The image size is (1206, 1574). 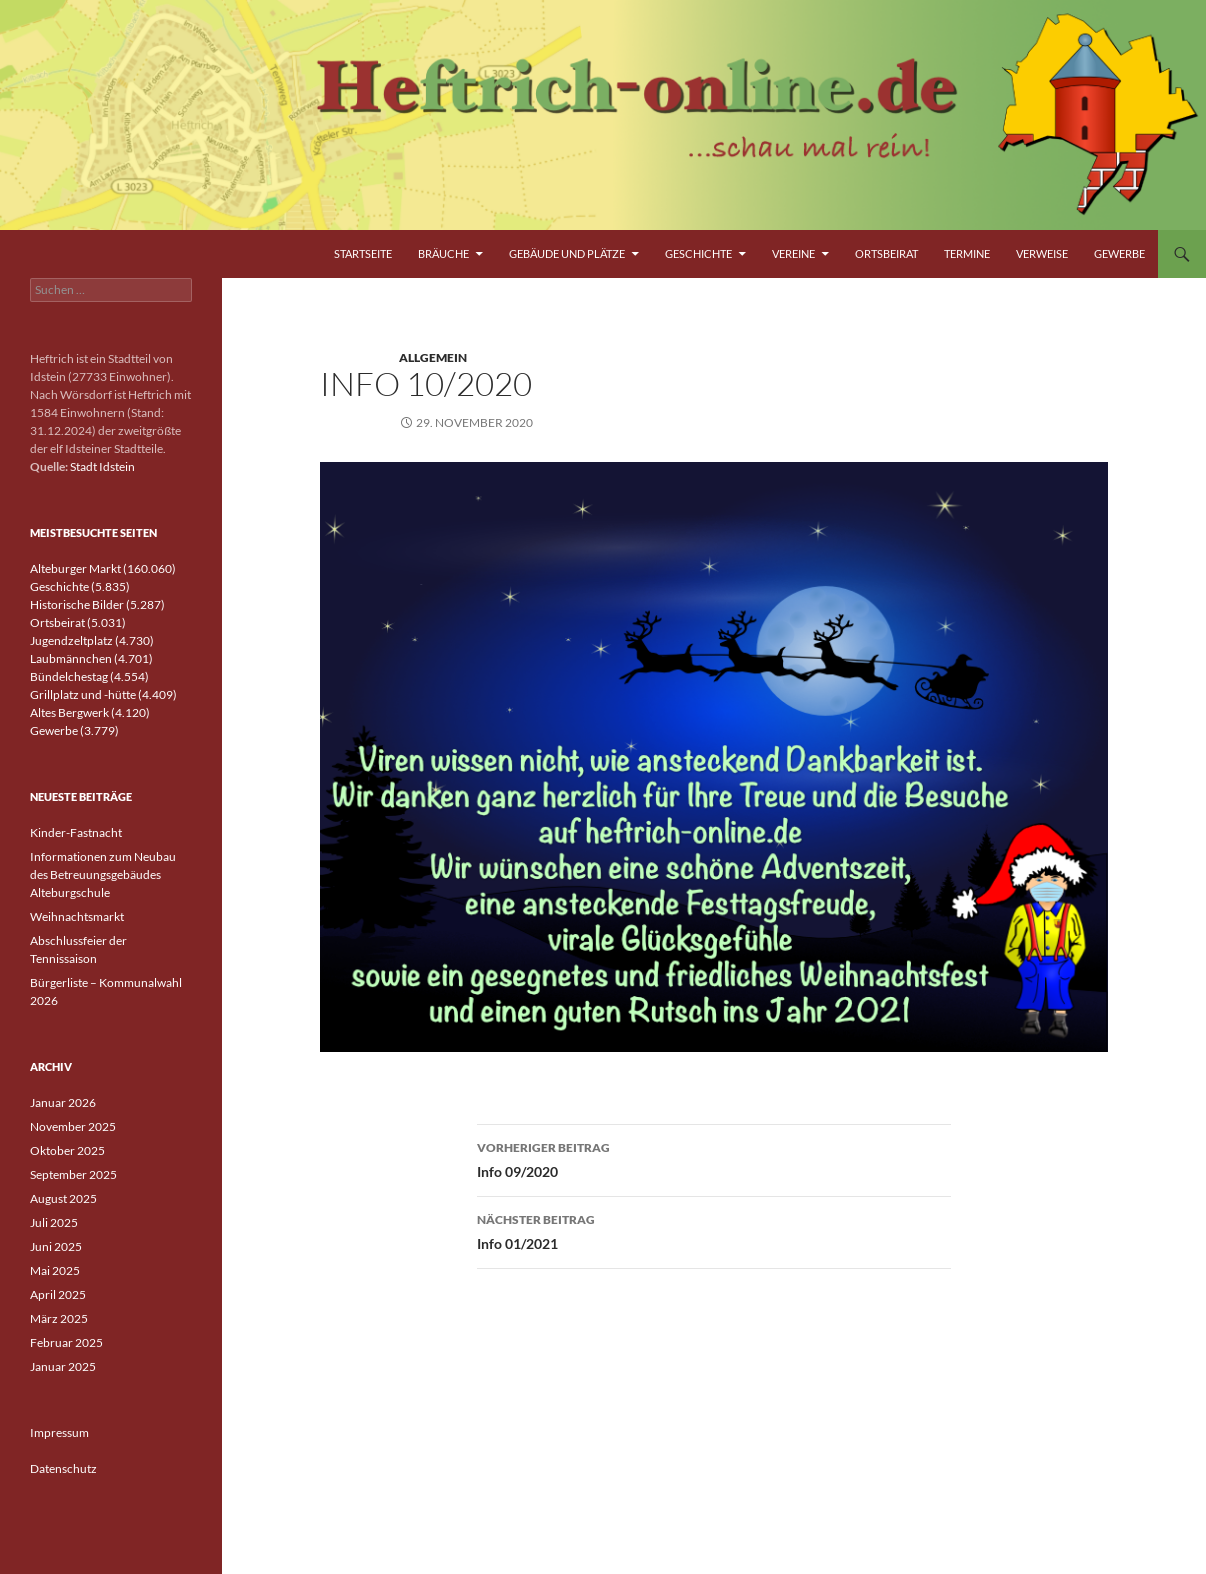 What do you see at coordinates (63, 1468) in the screenshot?
I see `Datenschutz` at bounding box center [63, 1468].